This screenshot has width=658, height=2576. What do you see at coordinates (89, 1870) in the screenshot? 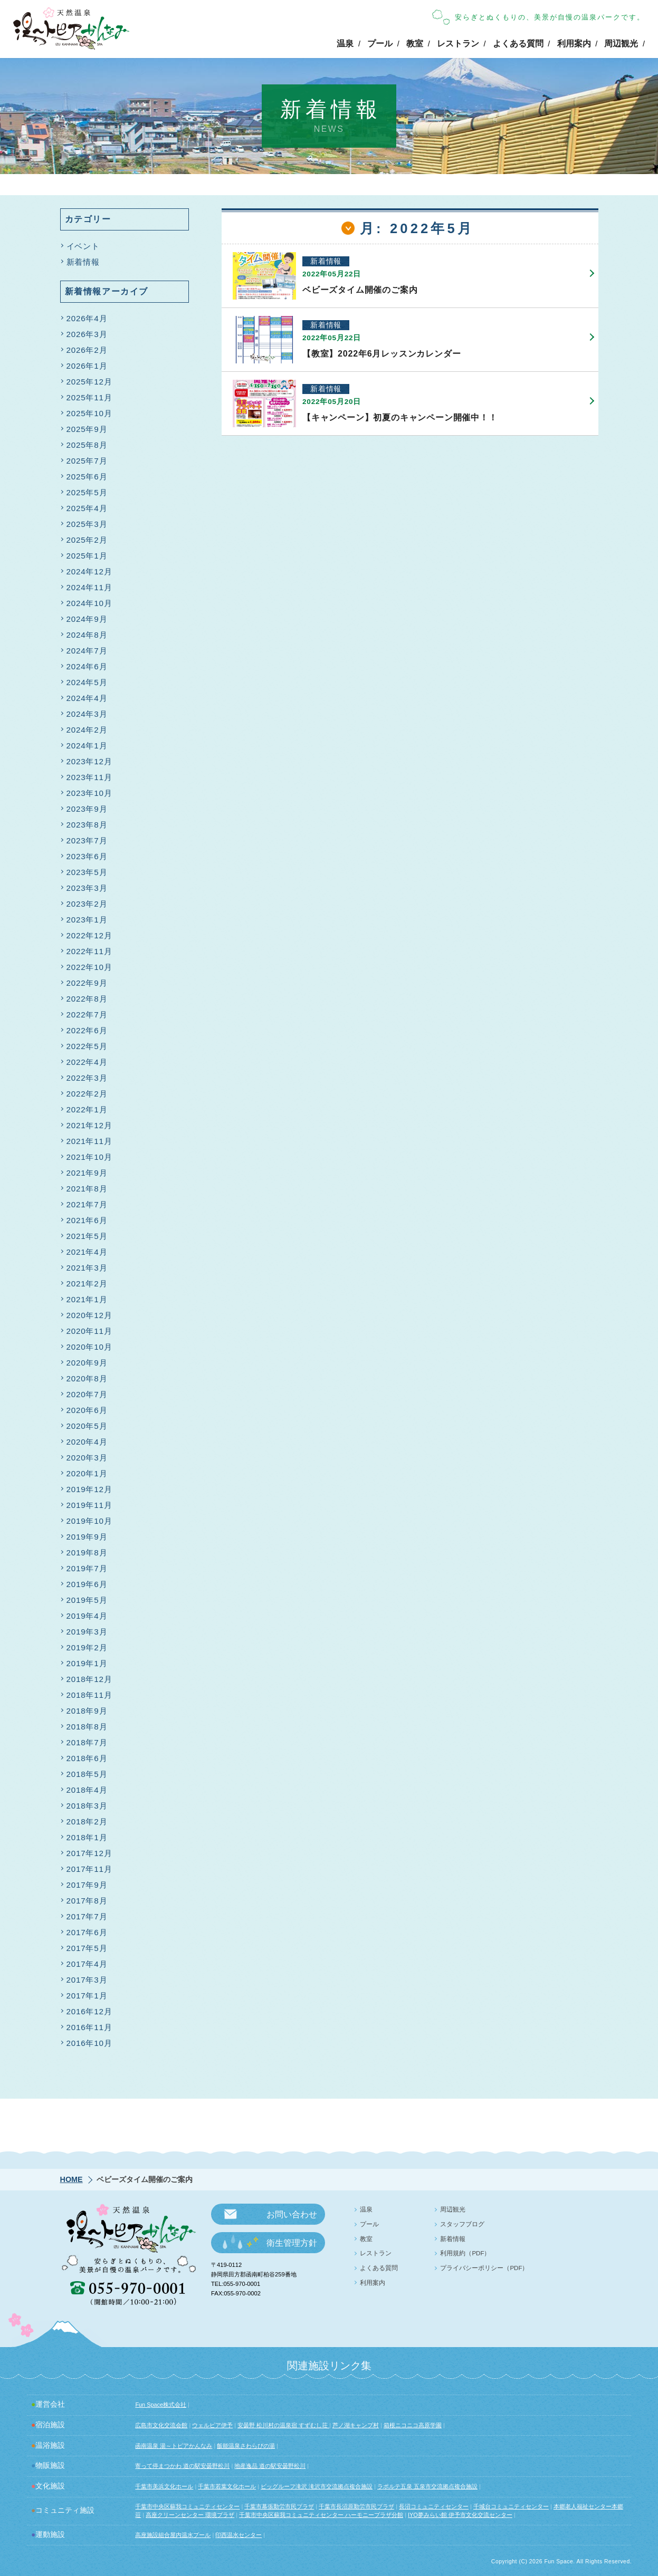
I see `2017年11月` at bounding box center [89, 1870].